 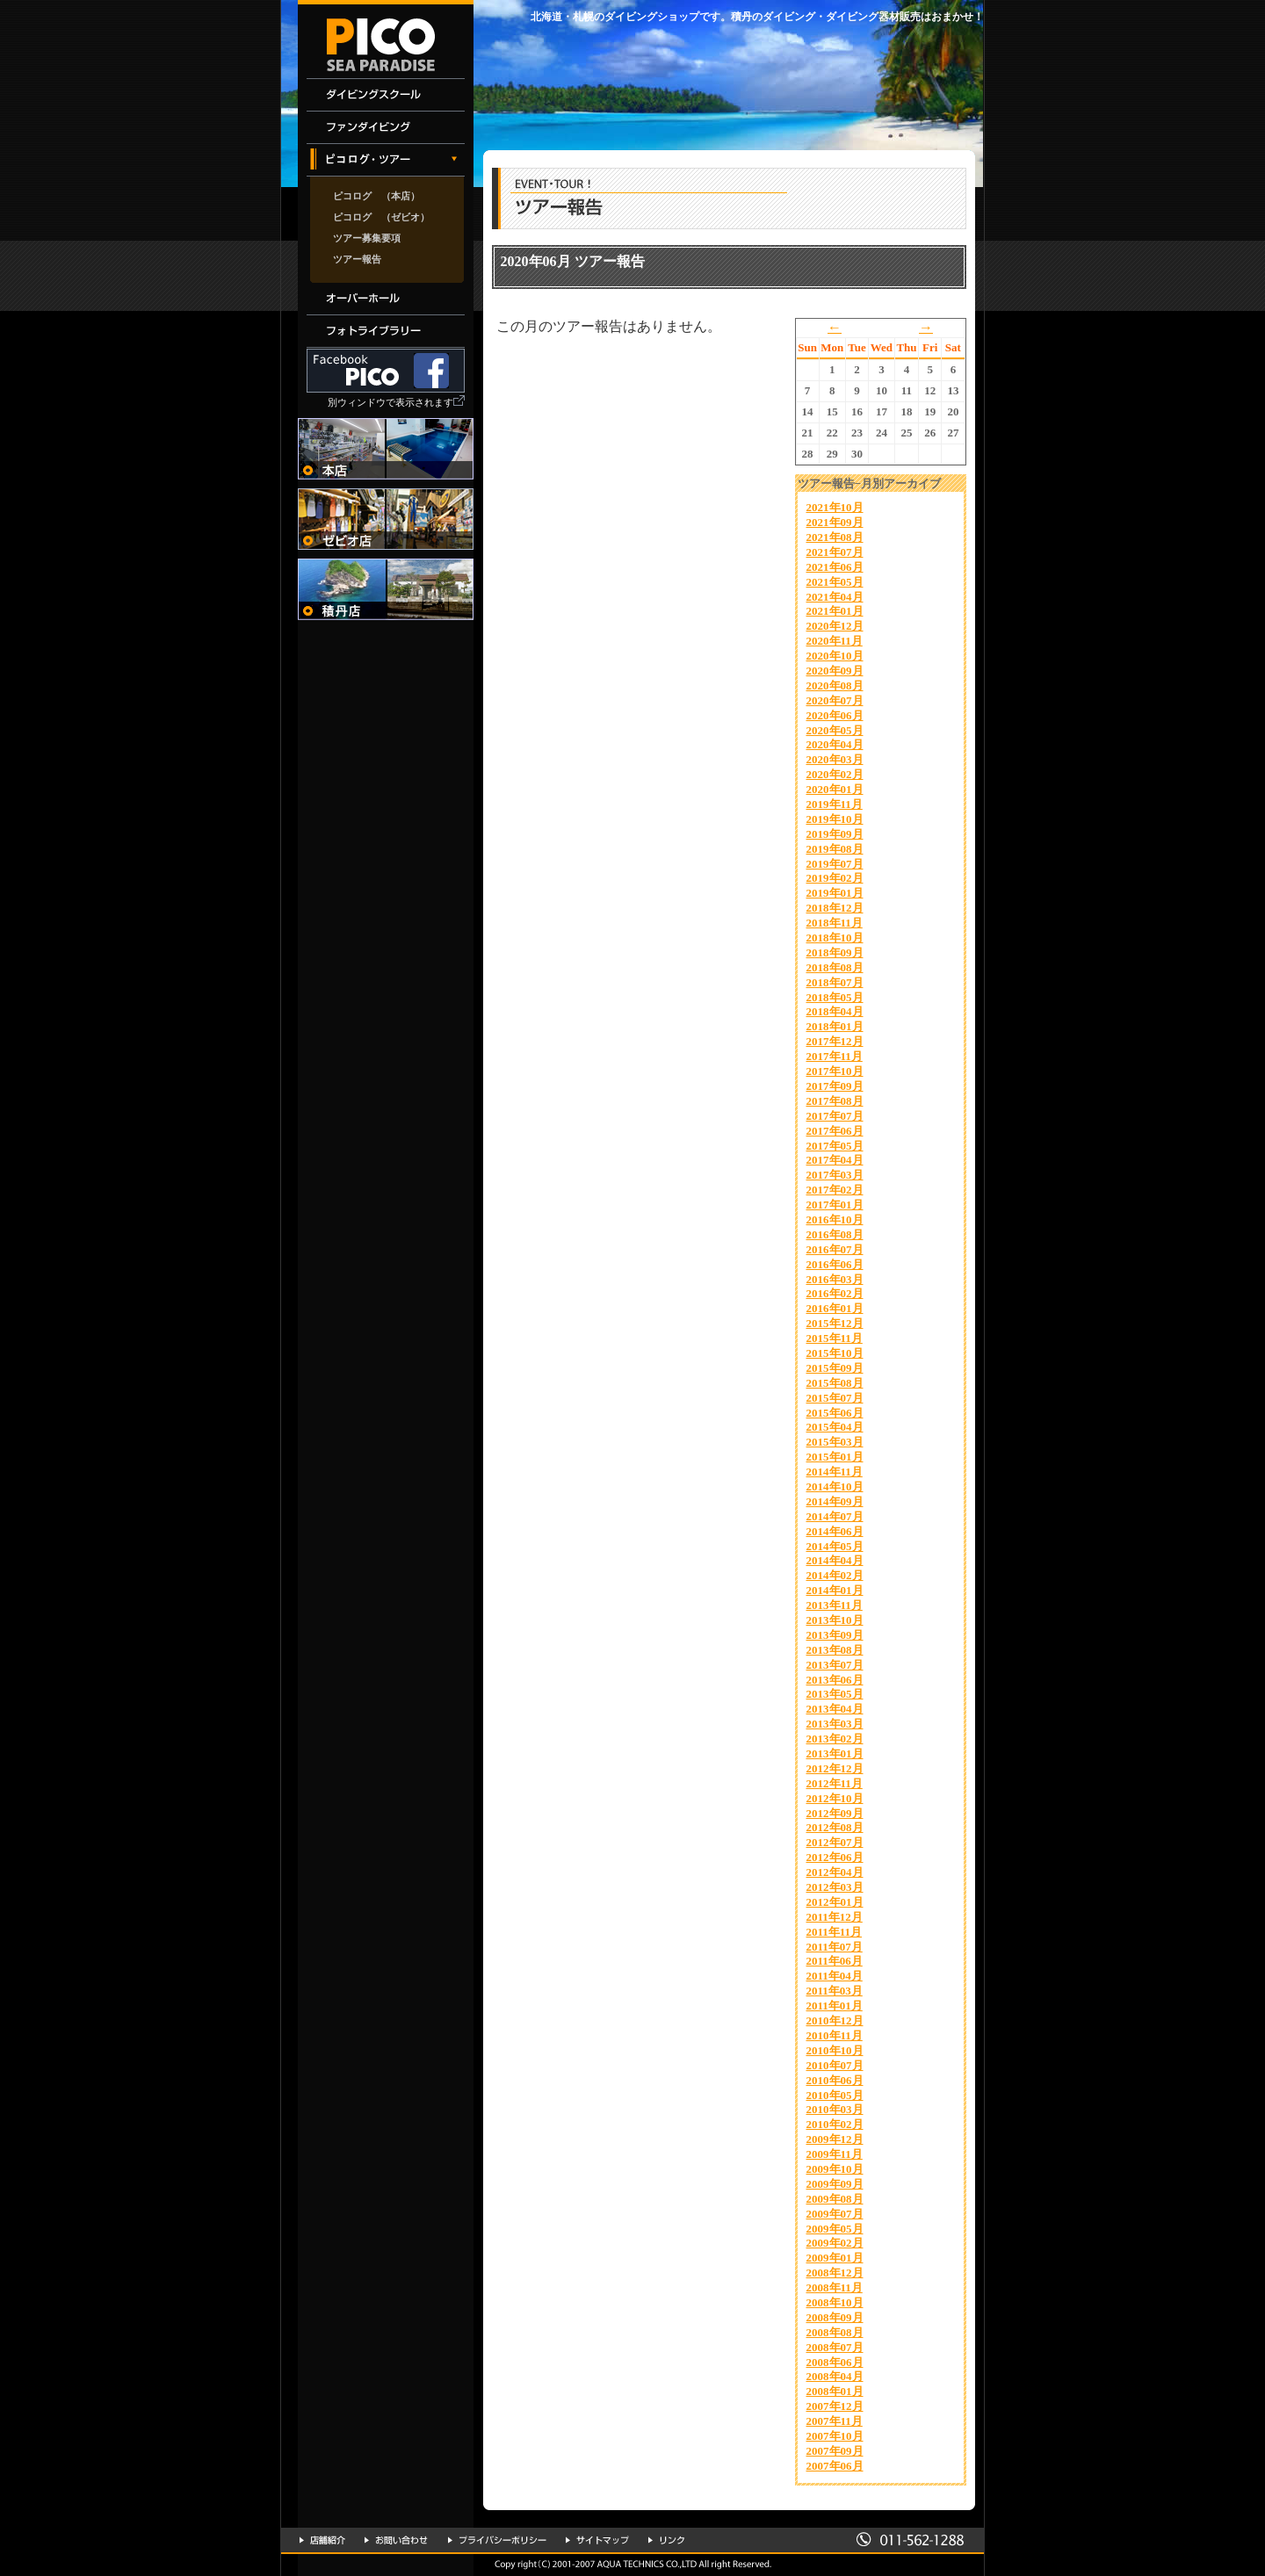 I want to click on 2013年03月, so click(x=835, y=1723).